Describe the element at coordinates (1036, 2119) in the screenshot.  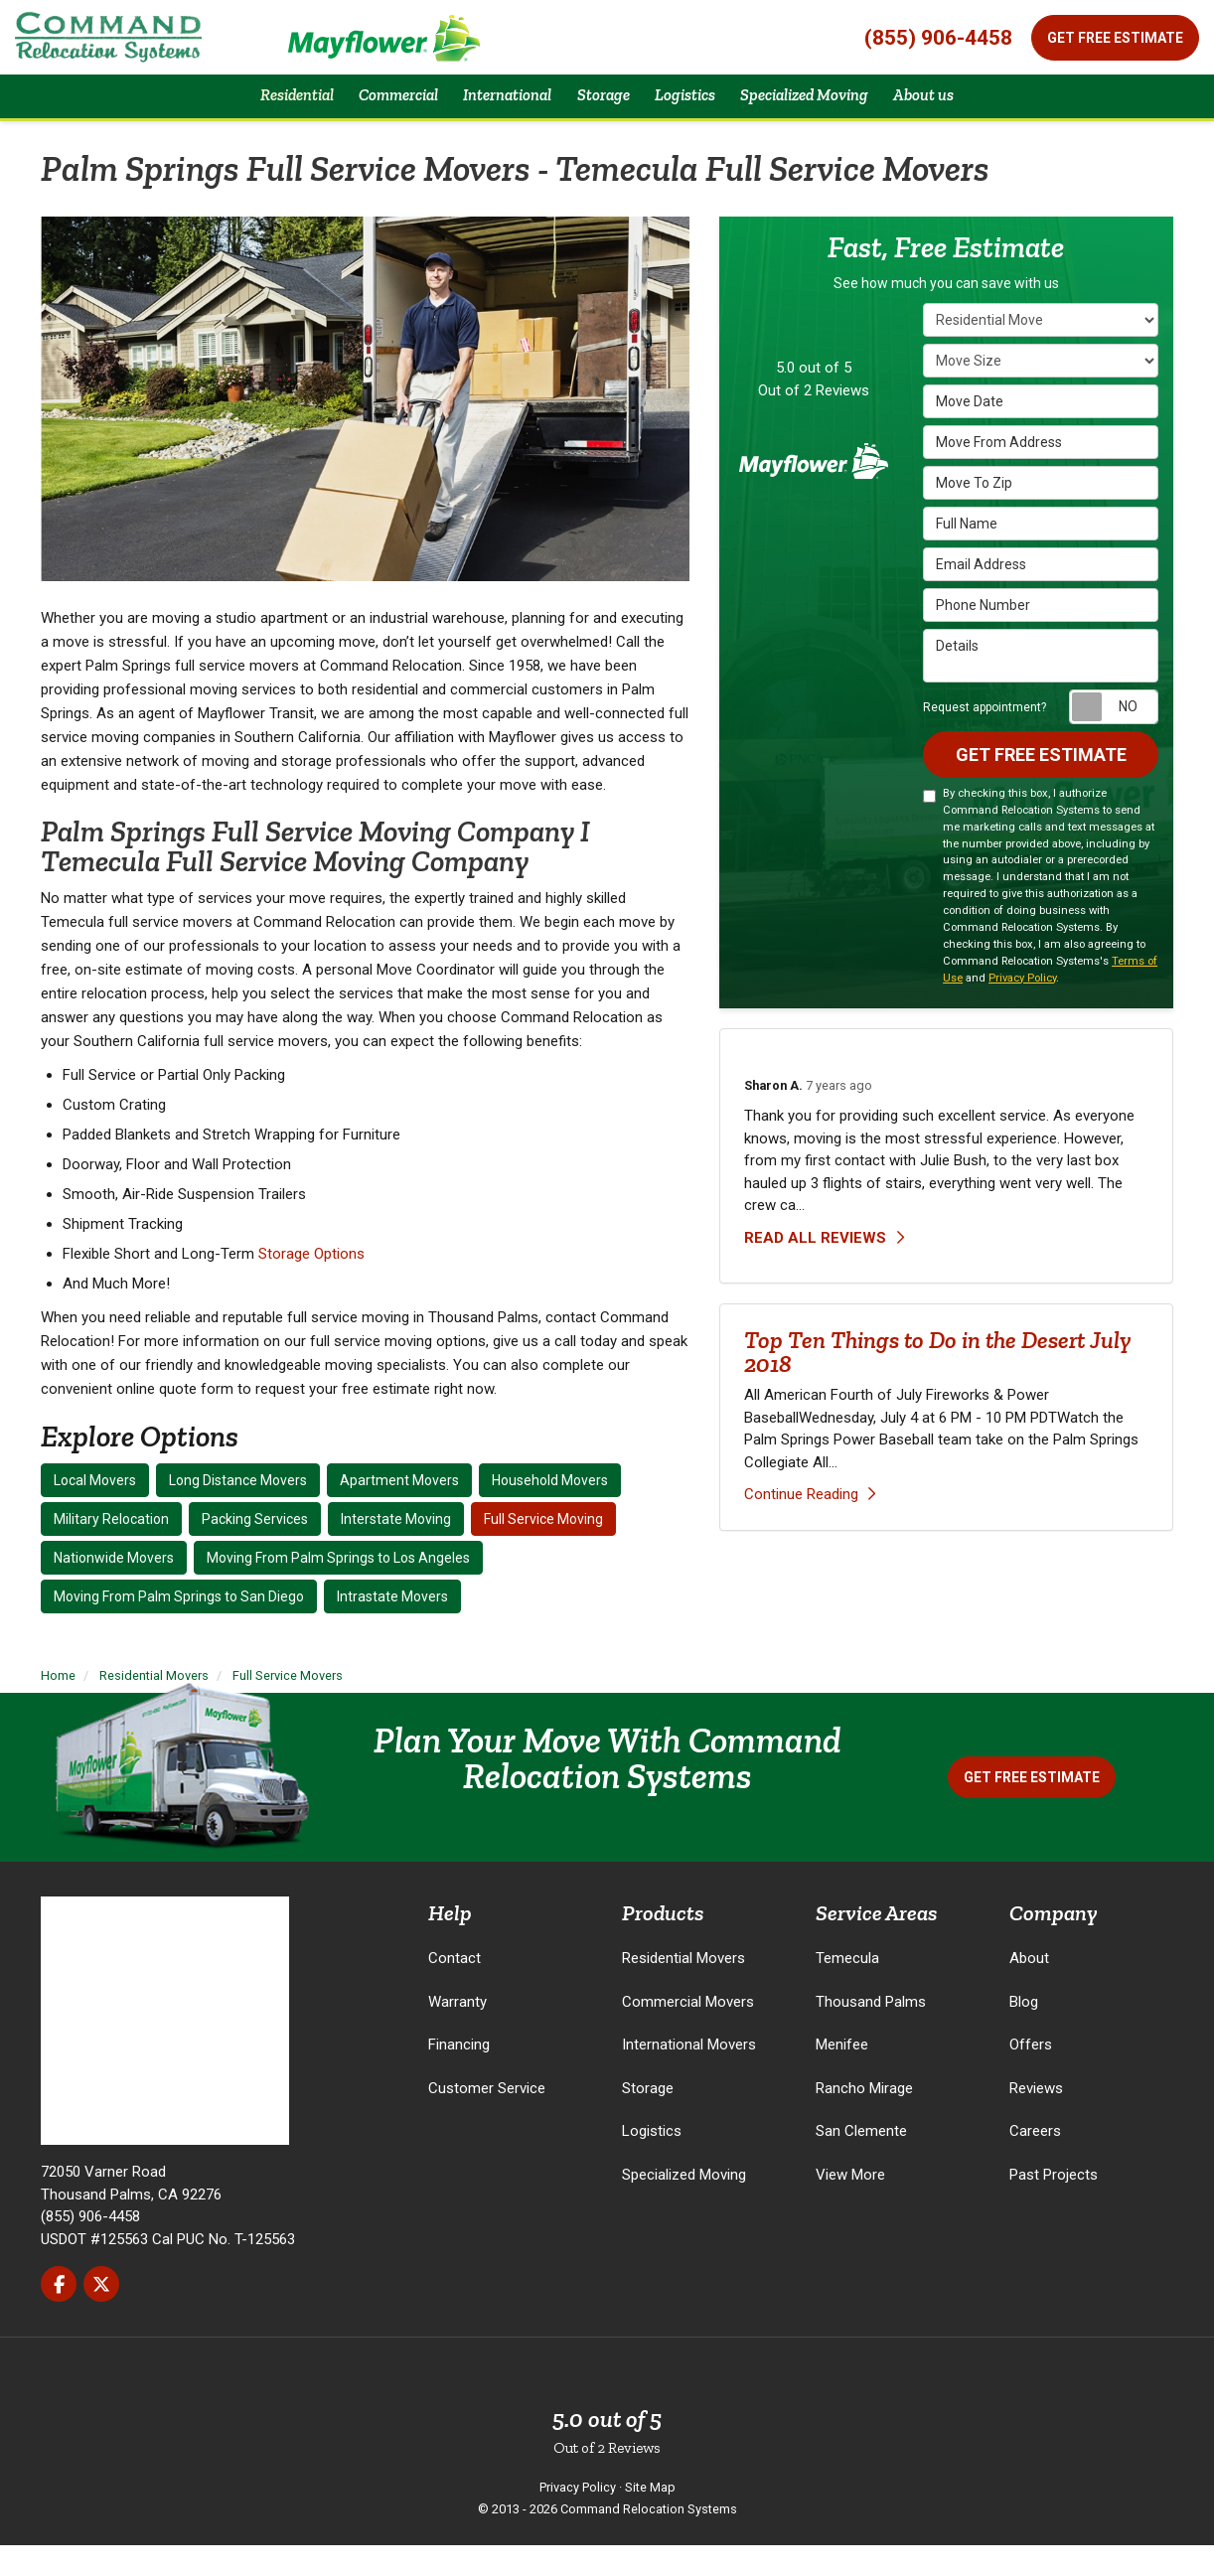
I see `Reviews` at that location.